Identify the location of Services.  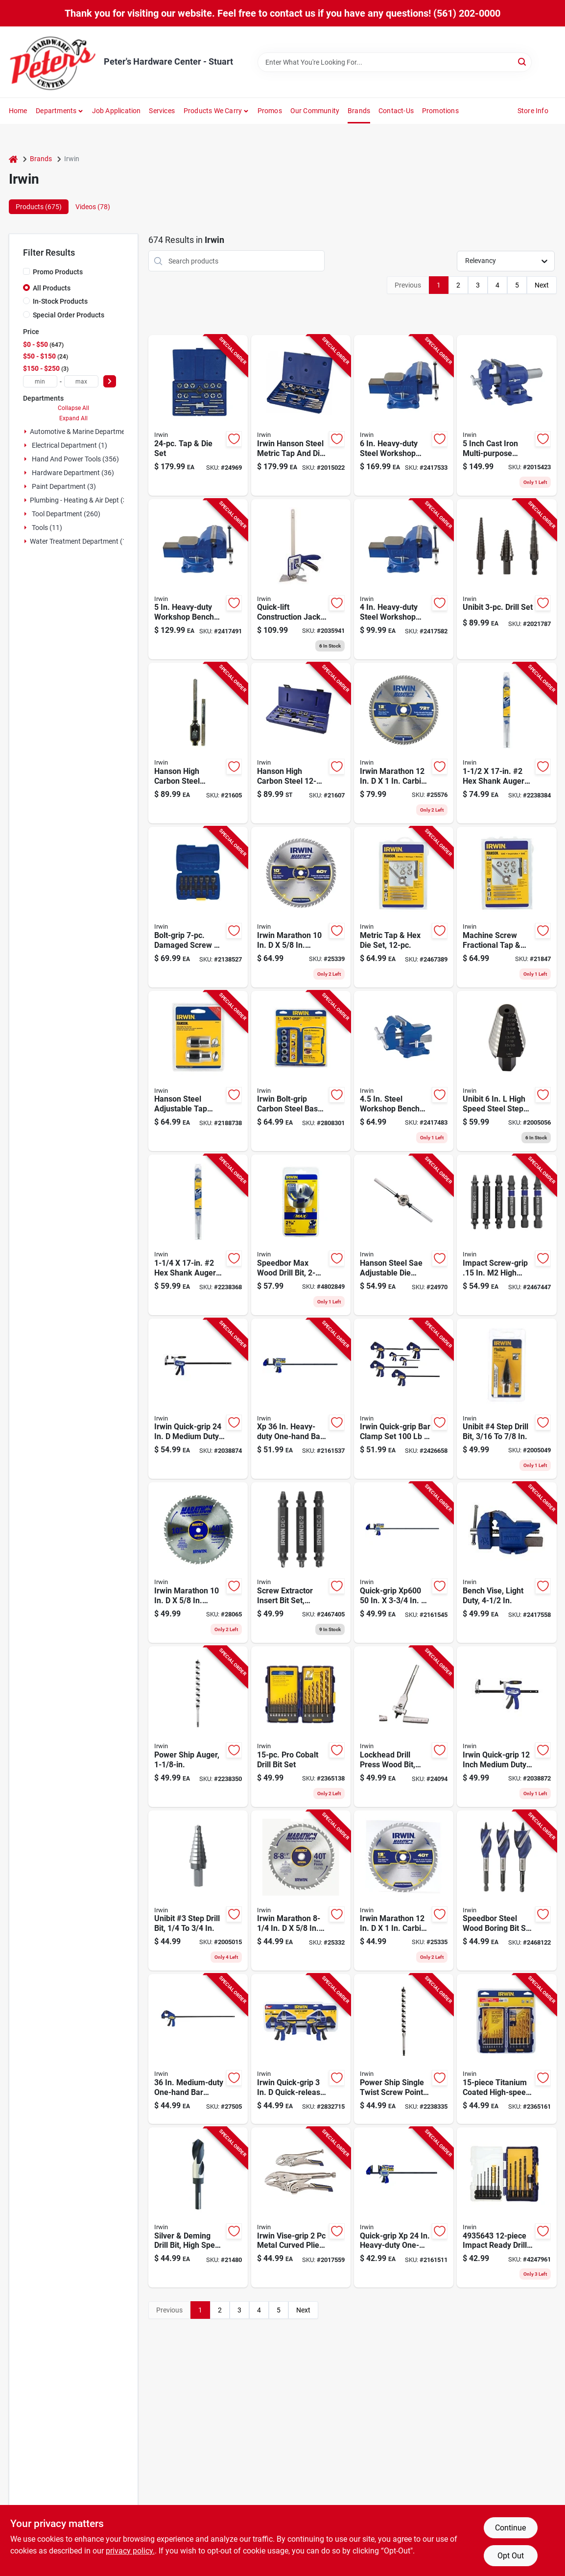
(162, 111).